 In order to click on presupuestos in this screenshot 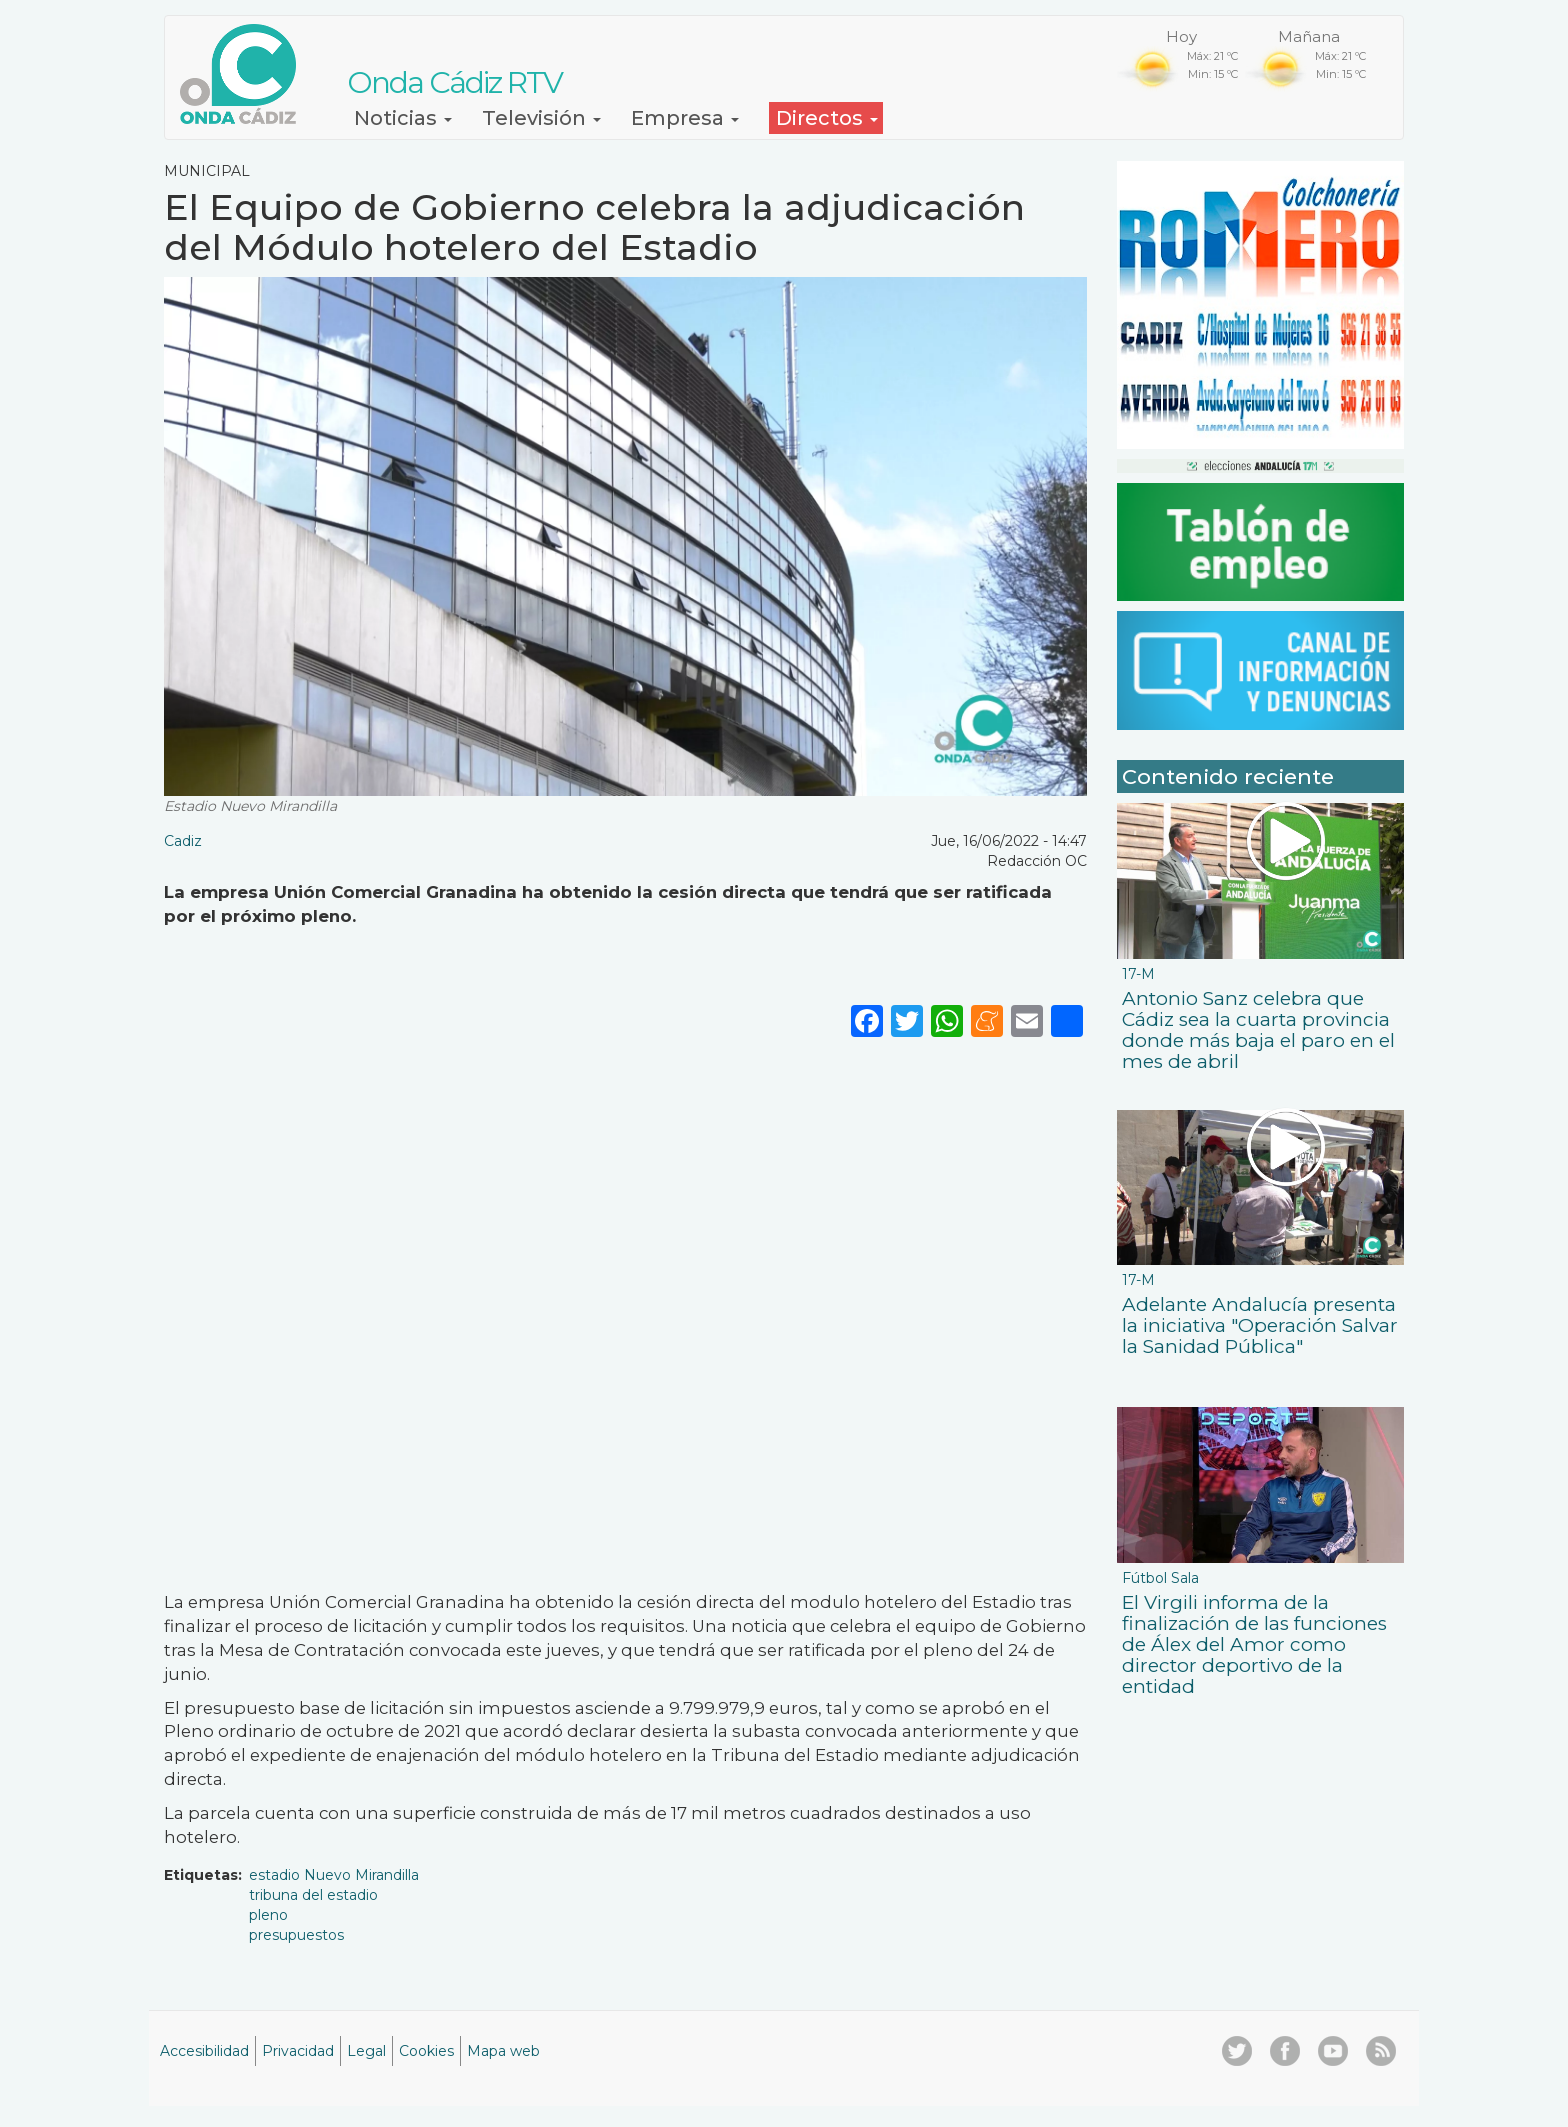, I will do `click(296, 1935)`.